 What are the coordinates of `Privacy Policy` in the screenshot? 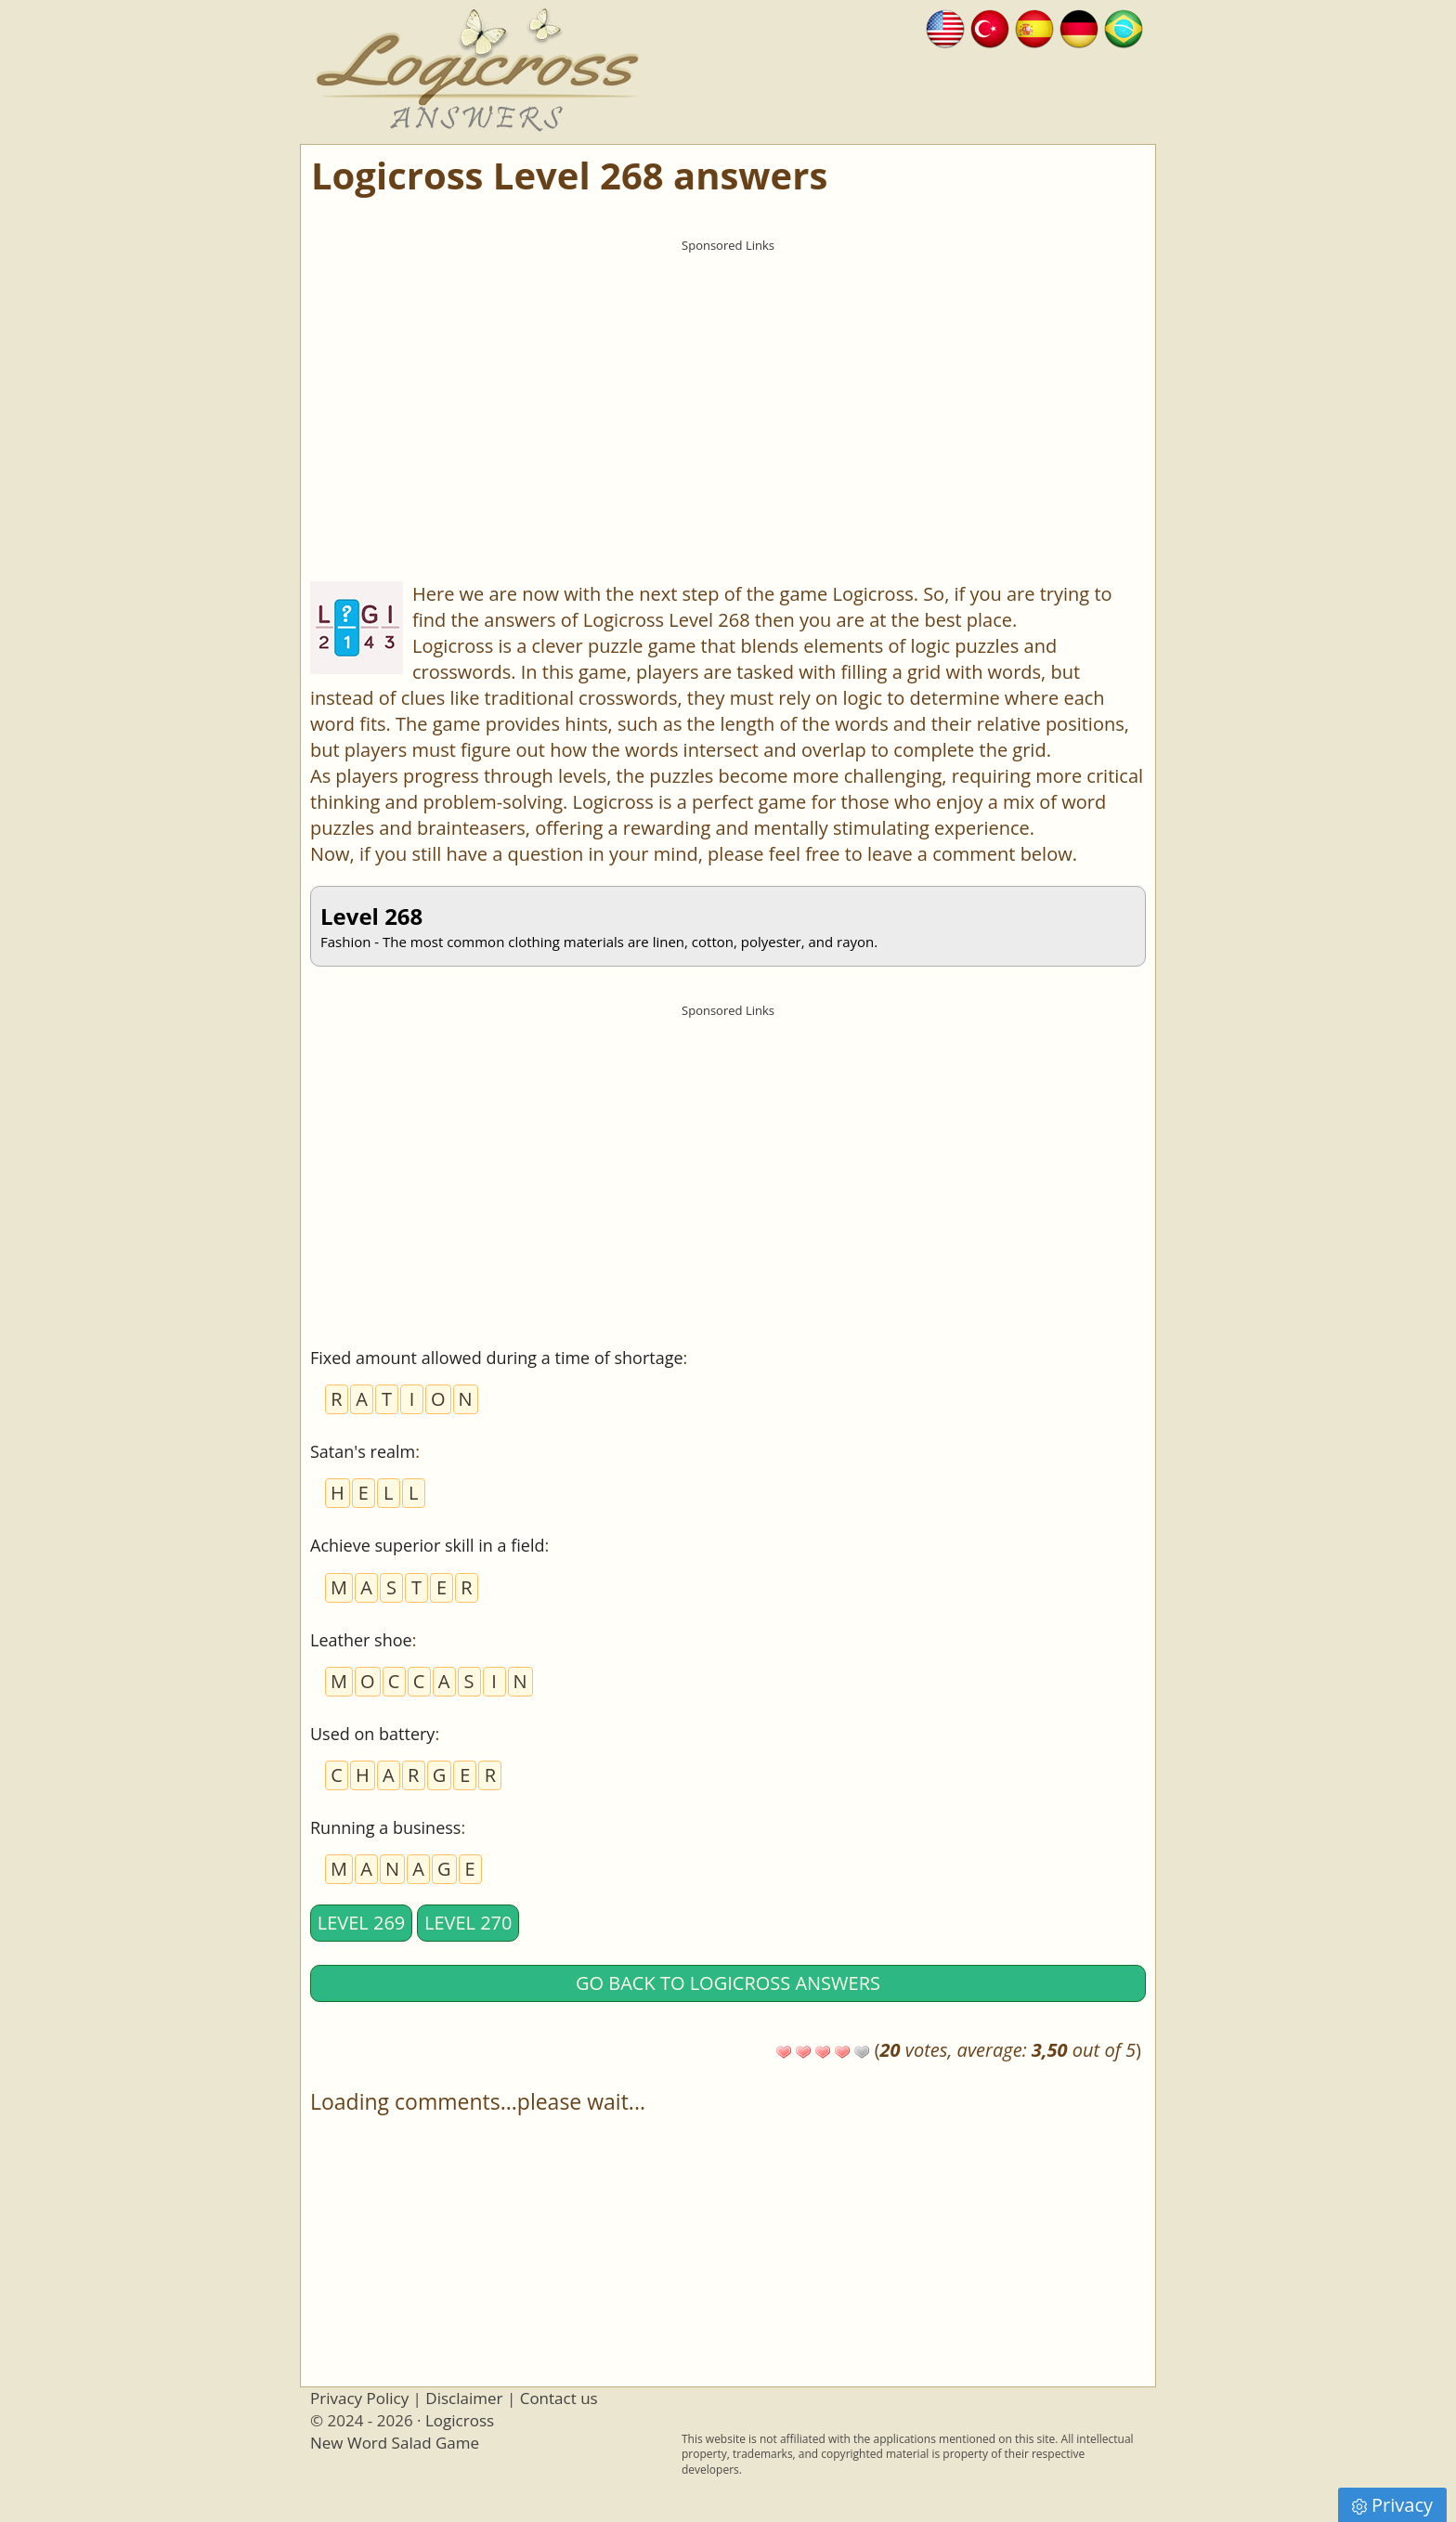 It's located at (359, 2398).